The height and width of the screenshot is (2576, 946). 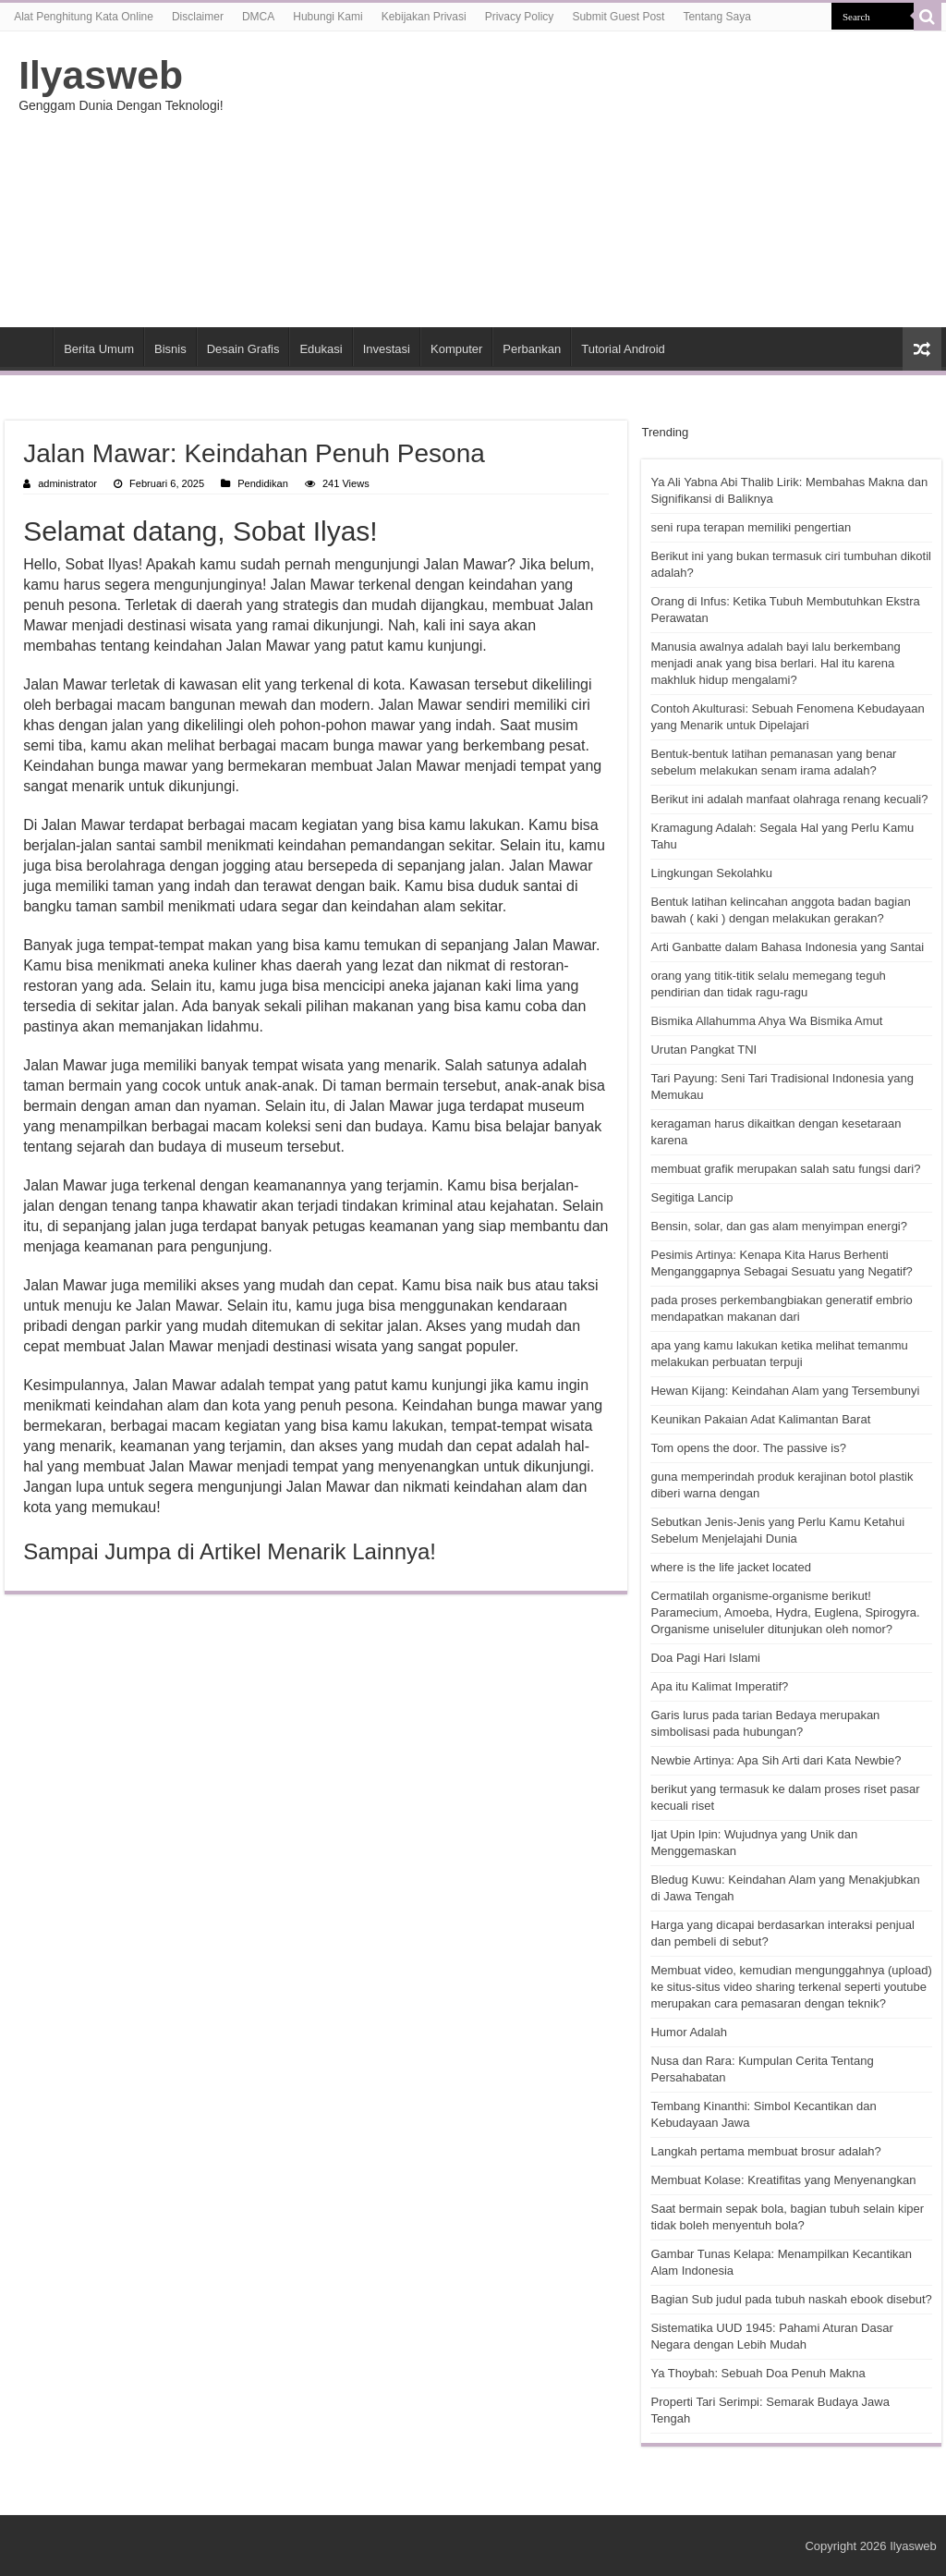 I want to click on HOME, so click(x=29, y=346).